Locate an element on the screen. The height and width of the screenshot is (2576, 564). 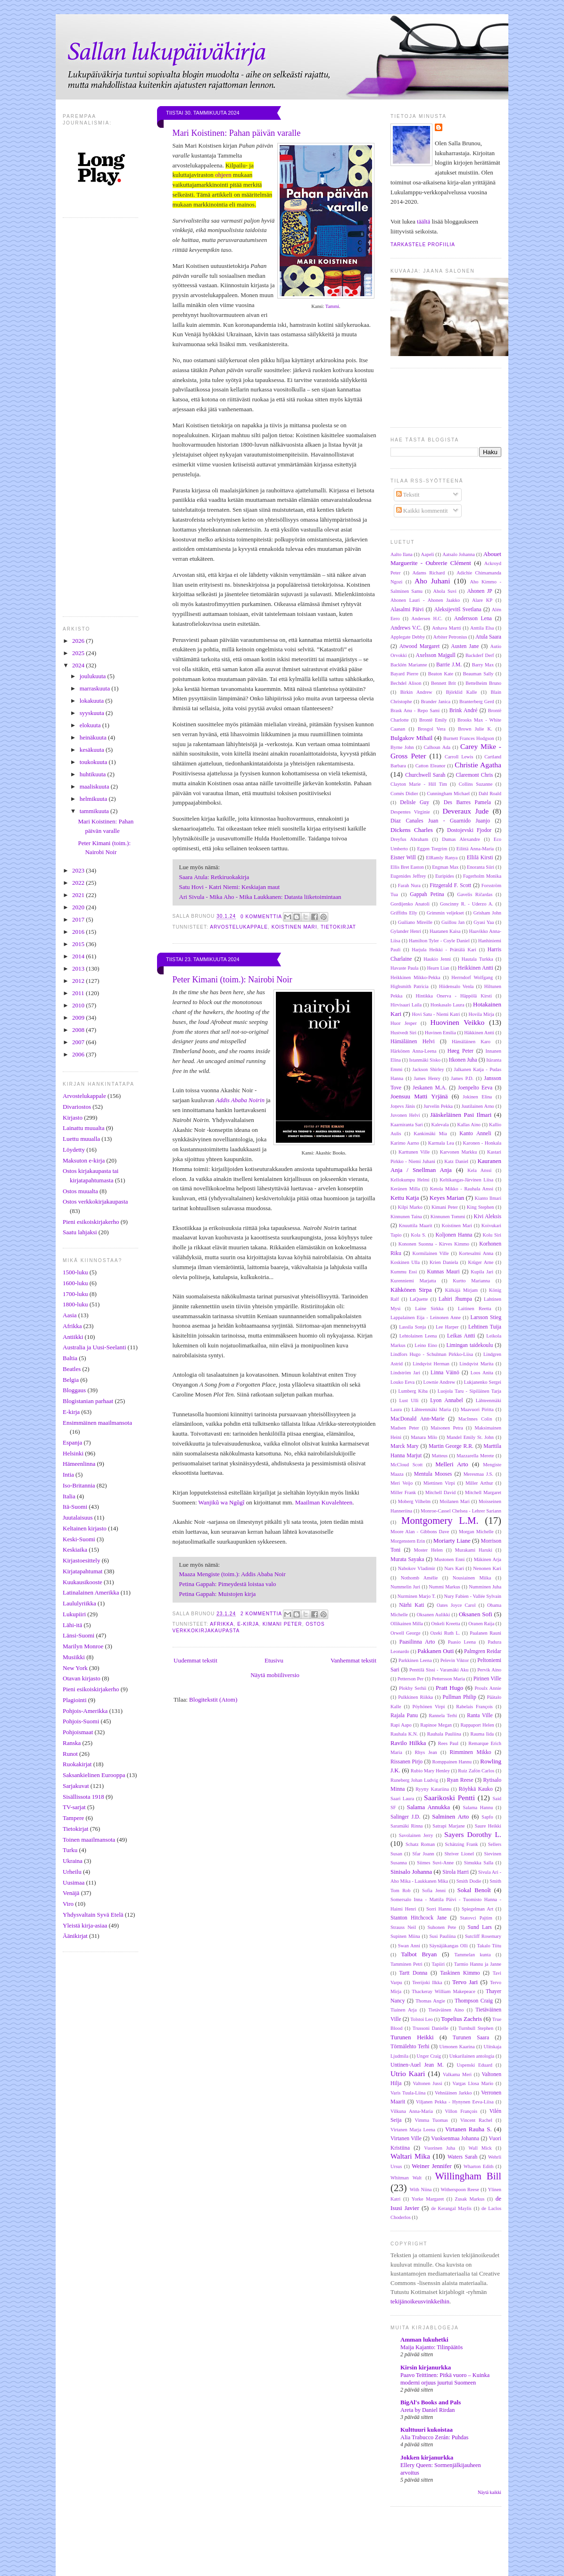
Blogitekstit (Atom) is located at coordinates (213, 1699).